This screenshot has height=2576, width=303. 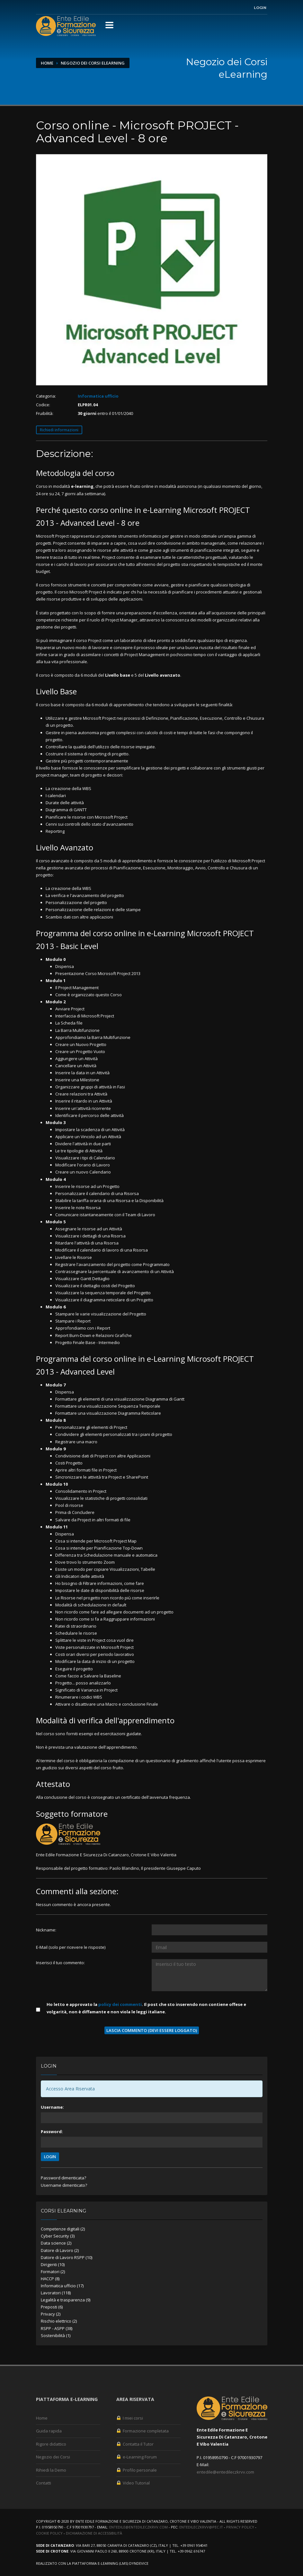 What do you see at coordinates (133, 2483) in the screenshot?
I see `Video Tutorial` at bounding box center [133, 2483].